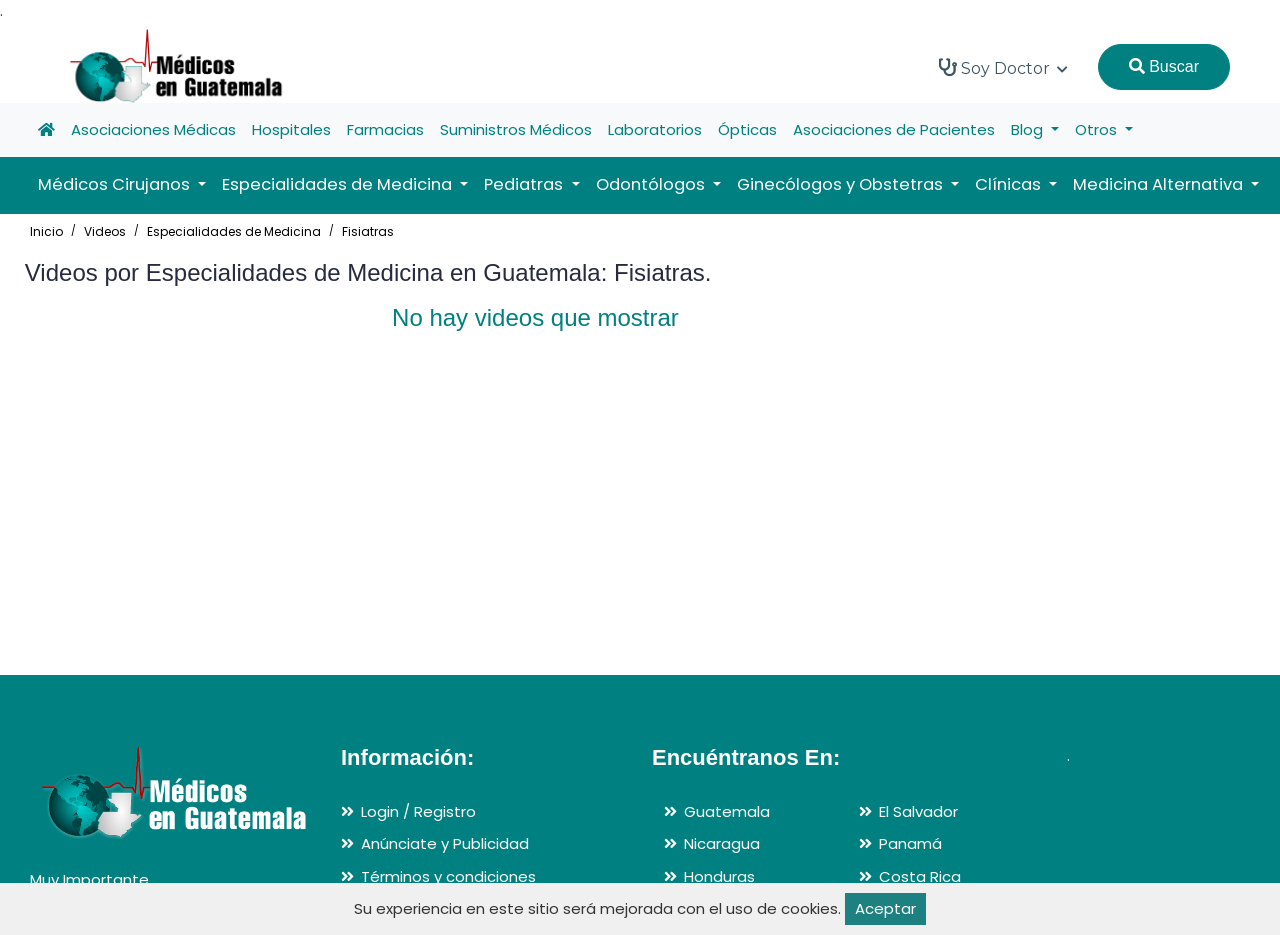 The width and height of the screenshot is (1280, 935). I want to click on Términos y condiciones, so click(448, 876).